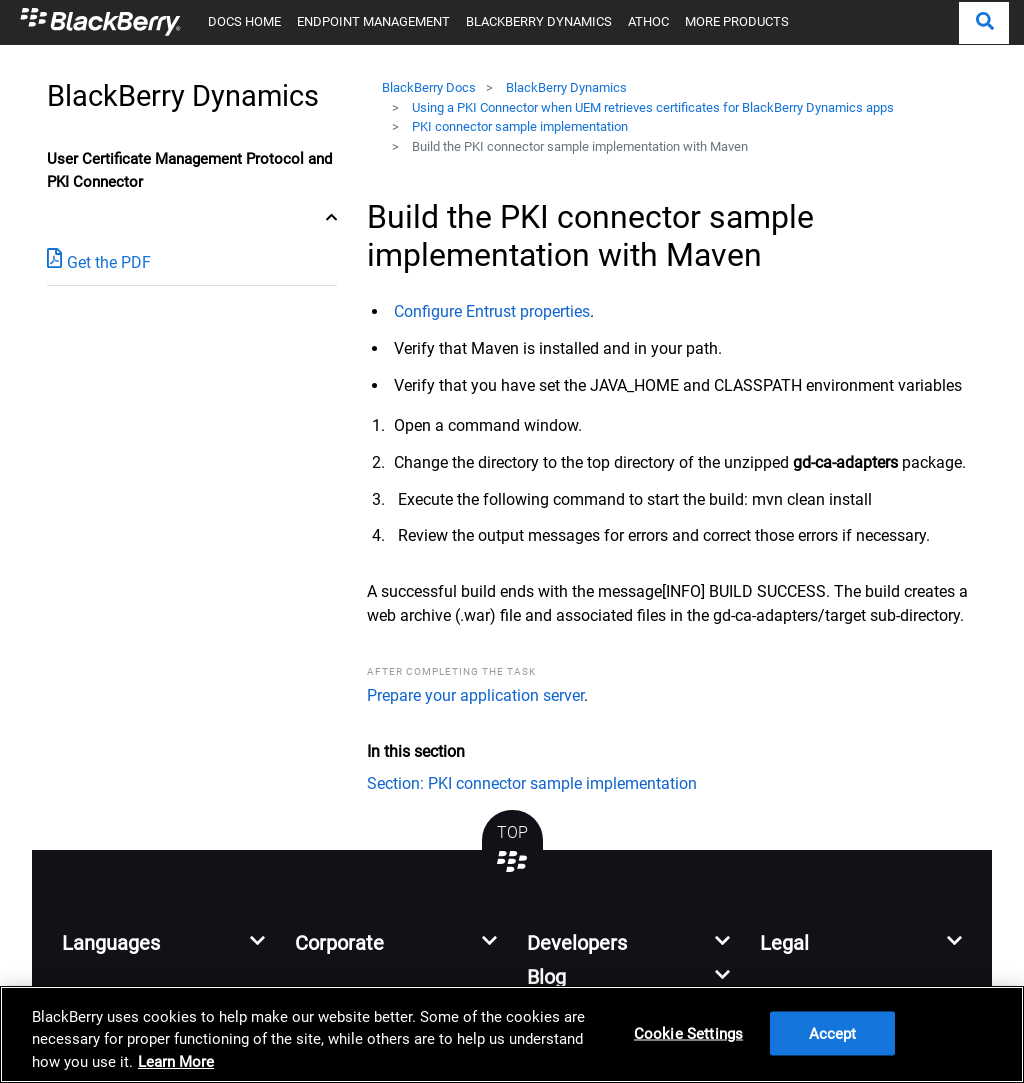 Image resolution: width=1024 pixels, height=1083 pixels. I want to click on [button], so click(984, 23).